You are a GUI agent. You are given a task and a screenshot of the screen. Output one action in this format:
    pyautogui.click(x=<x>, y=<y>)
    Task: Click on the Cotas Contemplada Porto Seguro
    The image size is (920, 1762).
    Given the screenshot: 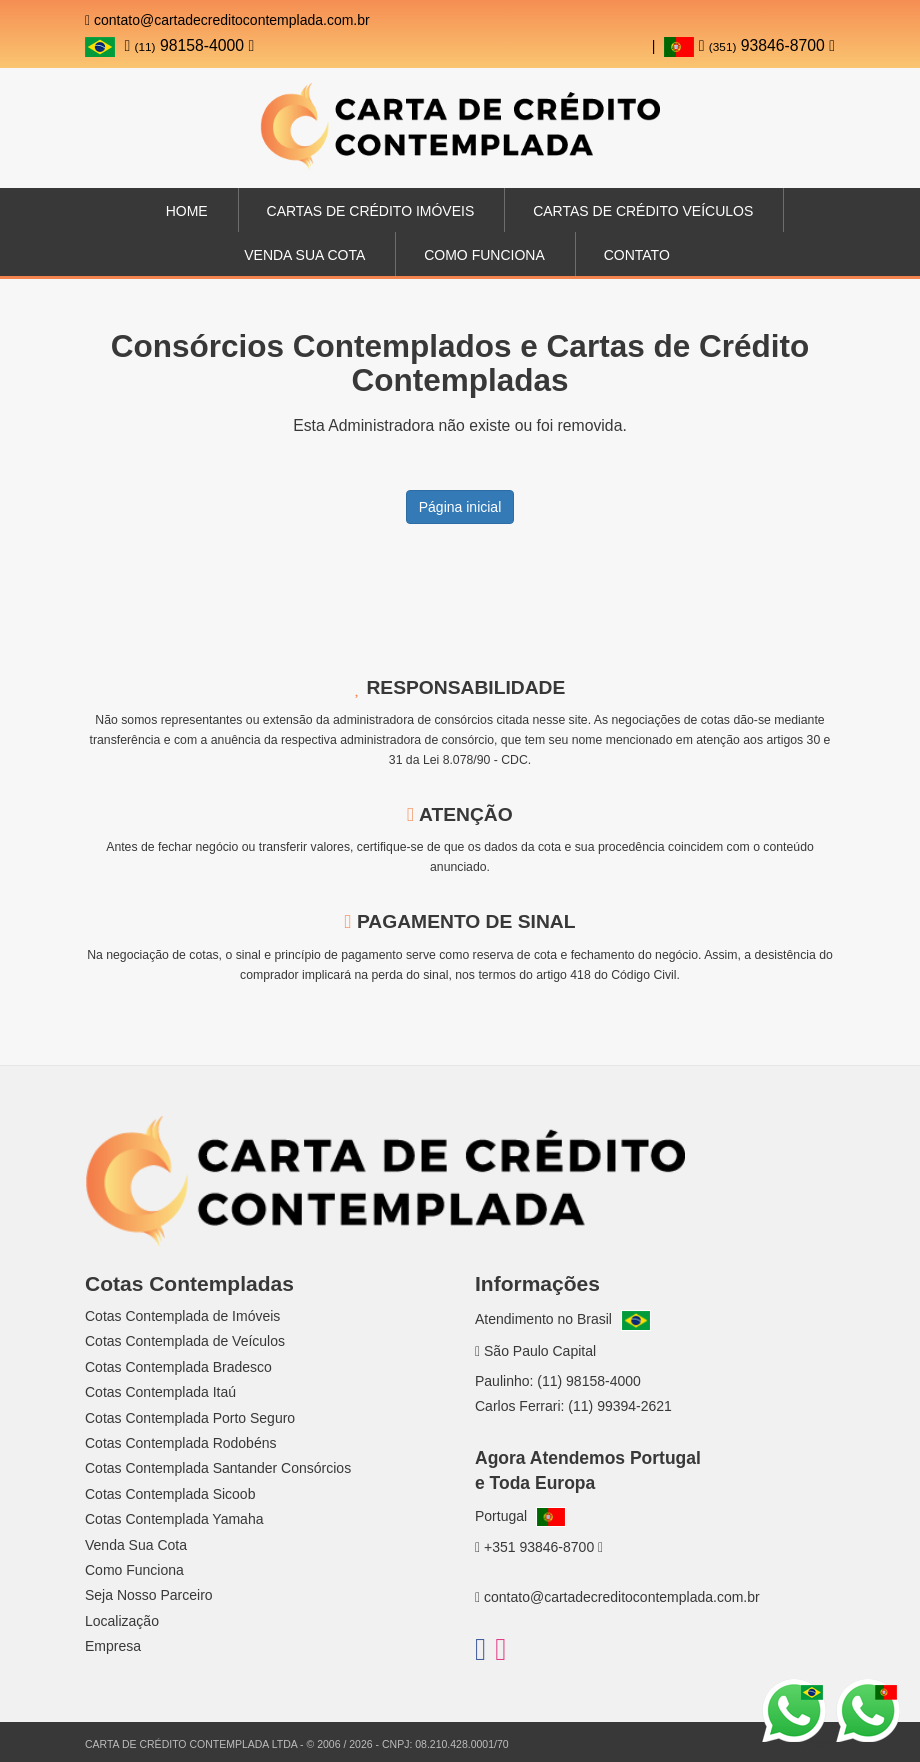 What is the action you would take?
    pyautogui.click(x=190, y=1418)
    